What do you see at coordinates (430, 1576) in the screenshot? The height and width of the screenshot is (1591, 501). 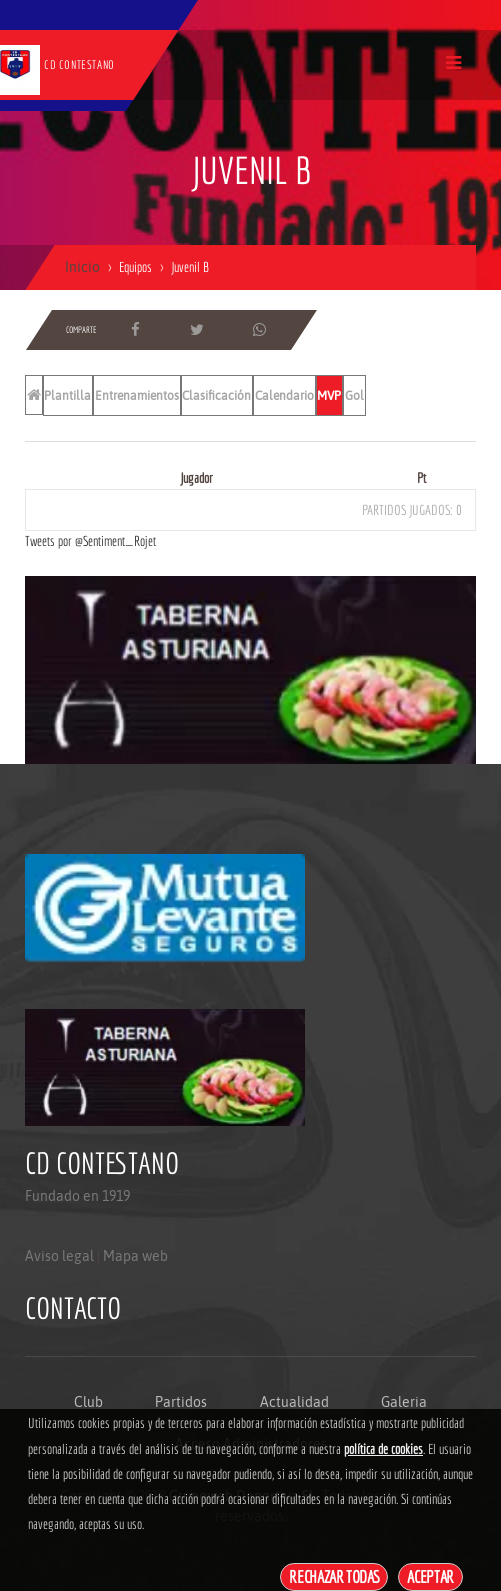 I see `Aceptar` at bounding box center [430, 1576].